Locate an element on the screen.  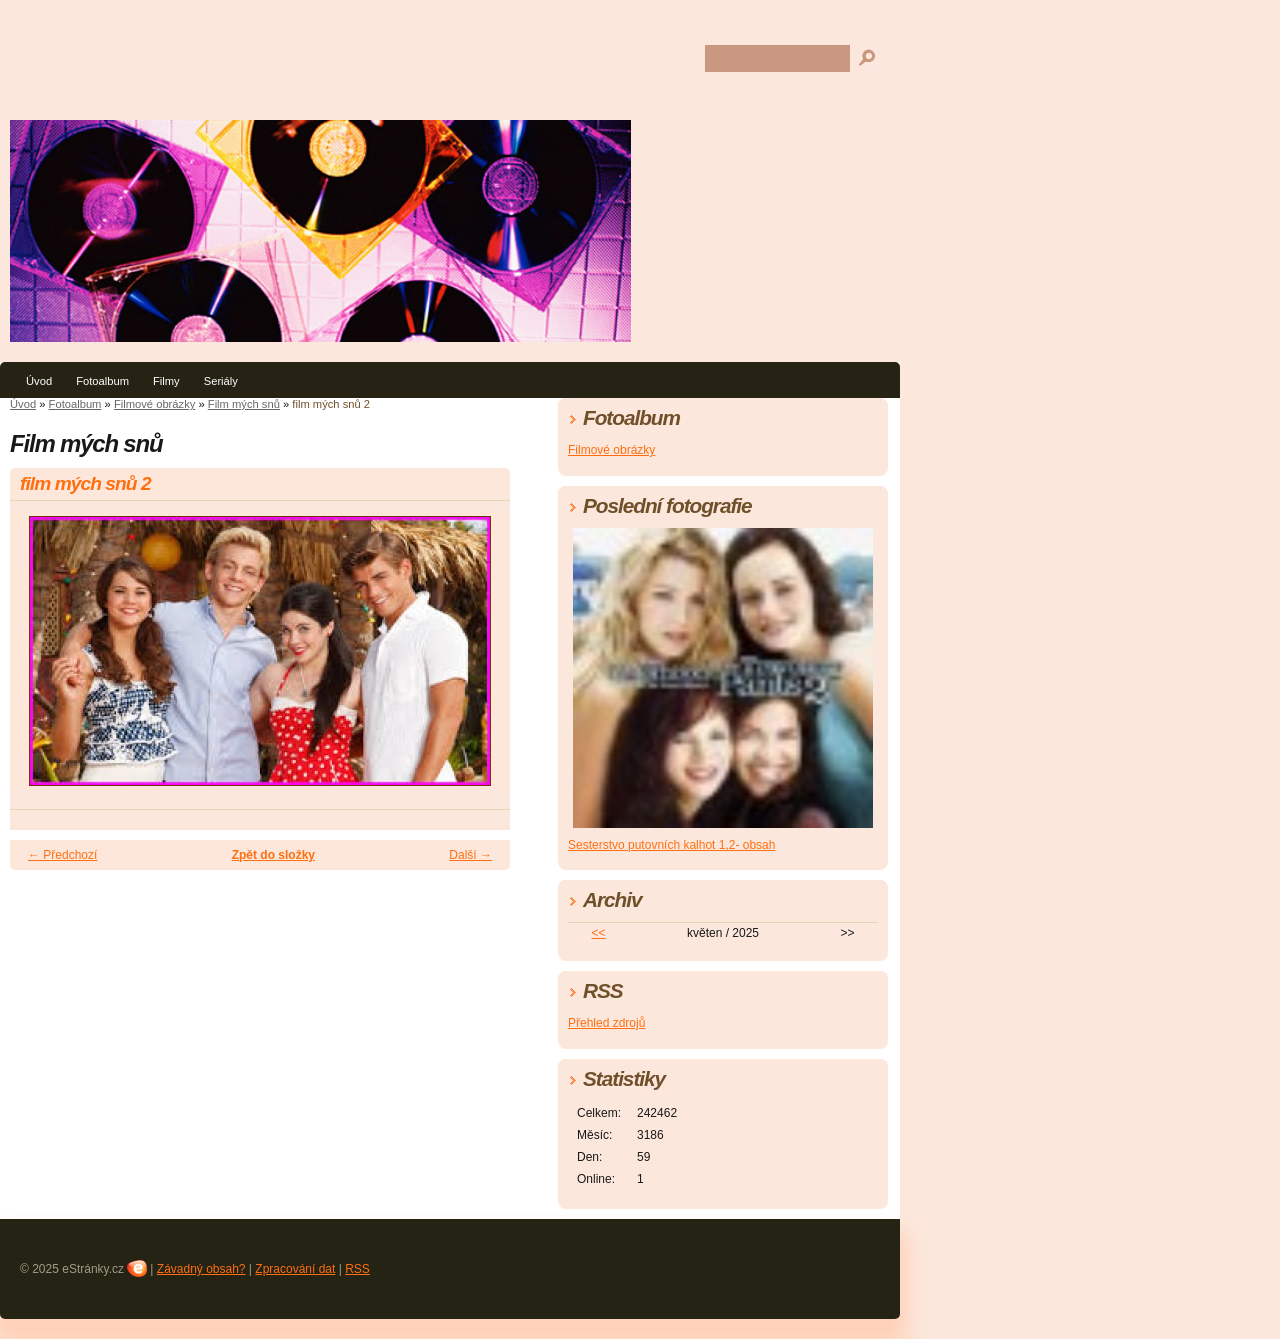
Zpět do složky is located at coordinates (273, 855).